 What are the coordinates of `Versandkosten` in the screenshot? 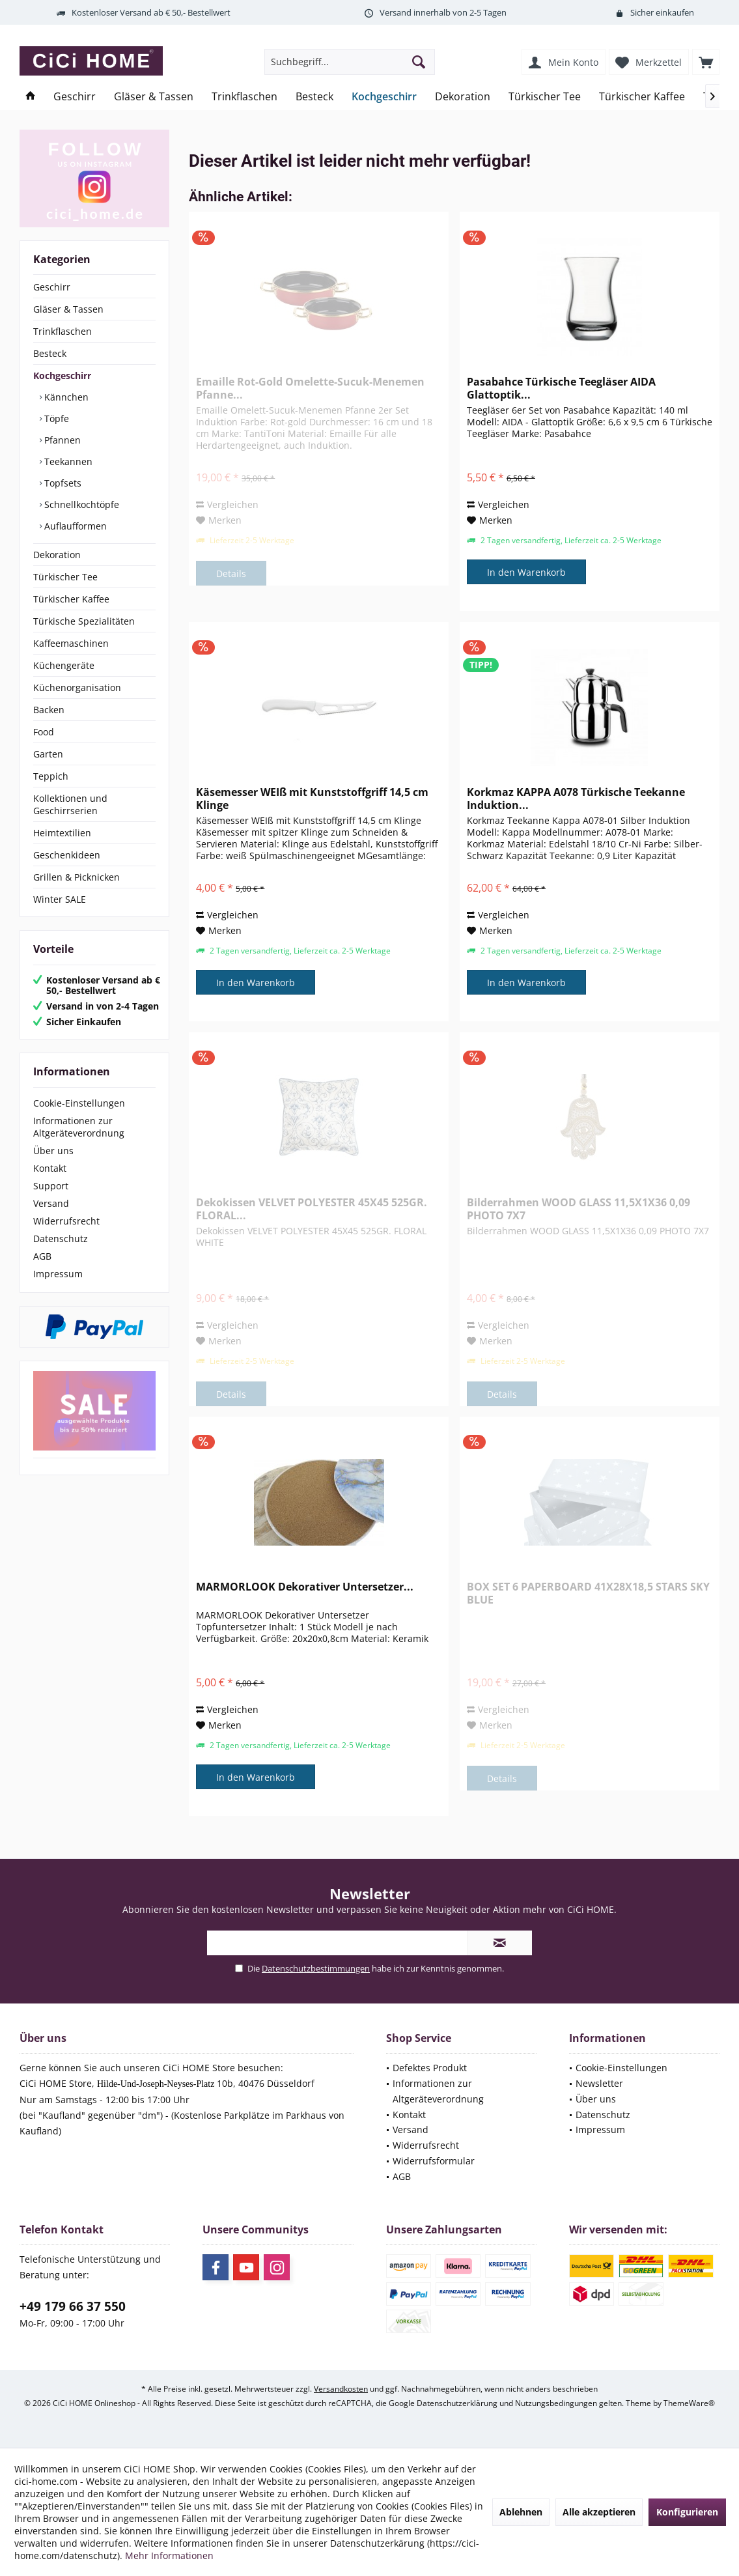 It's located at (341, 2388).